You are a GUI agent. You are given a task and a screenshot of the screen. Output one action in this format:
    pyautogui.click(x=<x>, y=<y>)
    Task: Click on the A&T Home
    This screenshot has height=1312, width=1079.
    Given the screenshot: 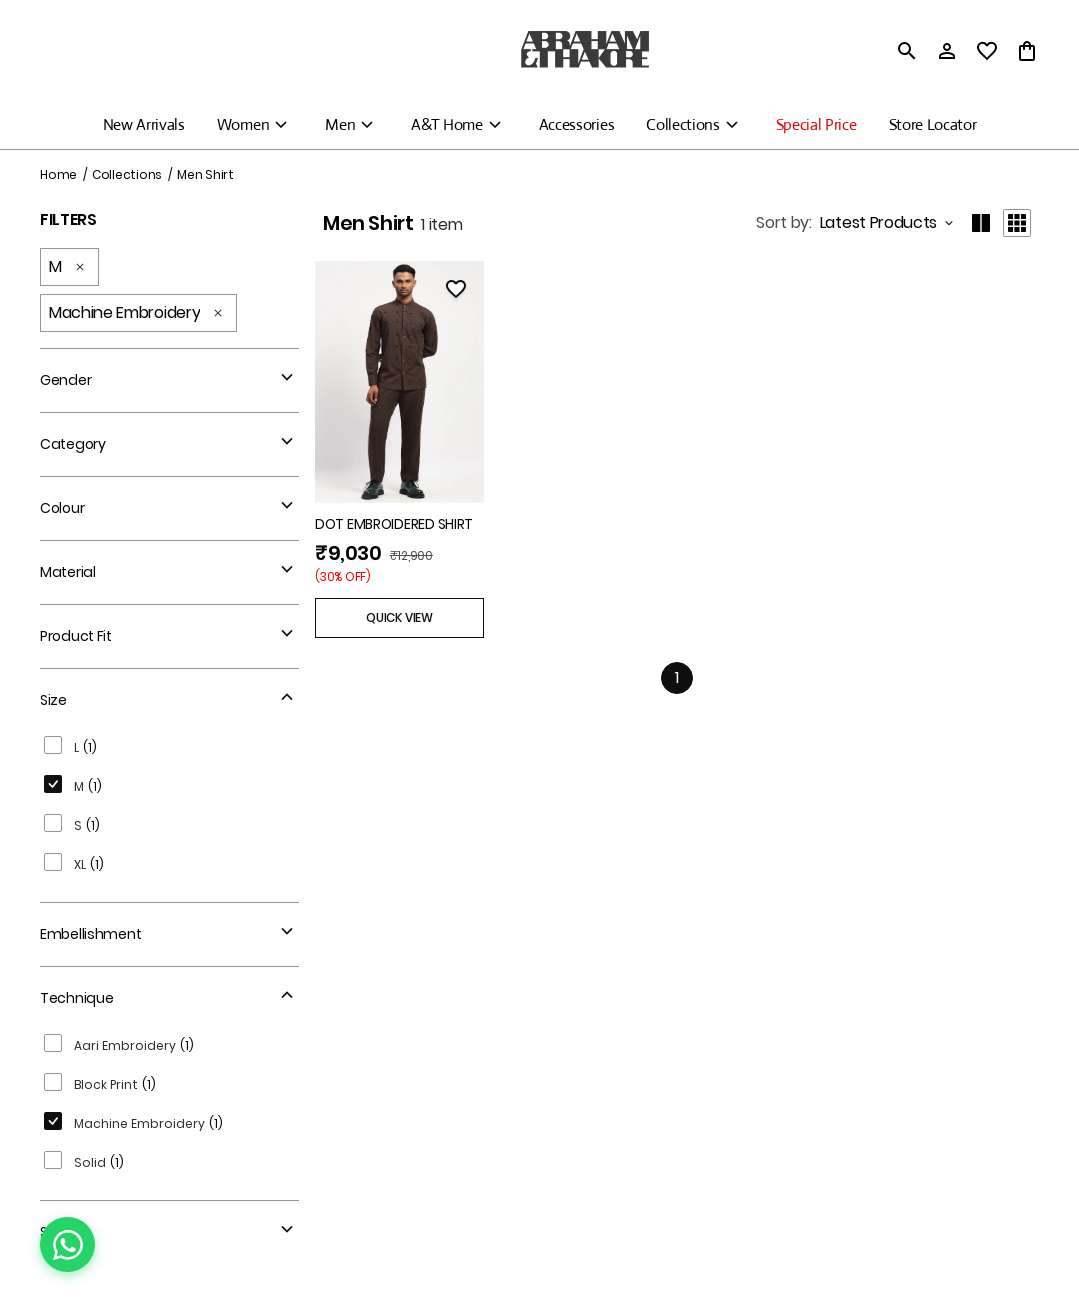 What is the action you would take?
    pyautogui.click(x=446, y=124)
    